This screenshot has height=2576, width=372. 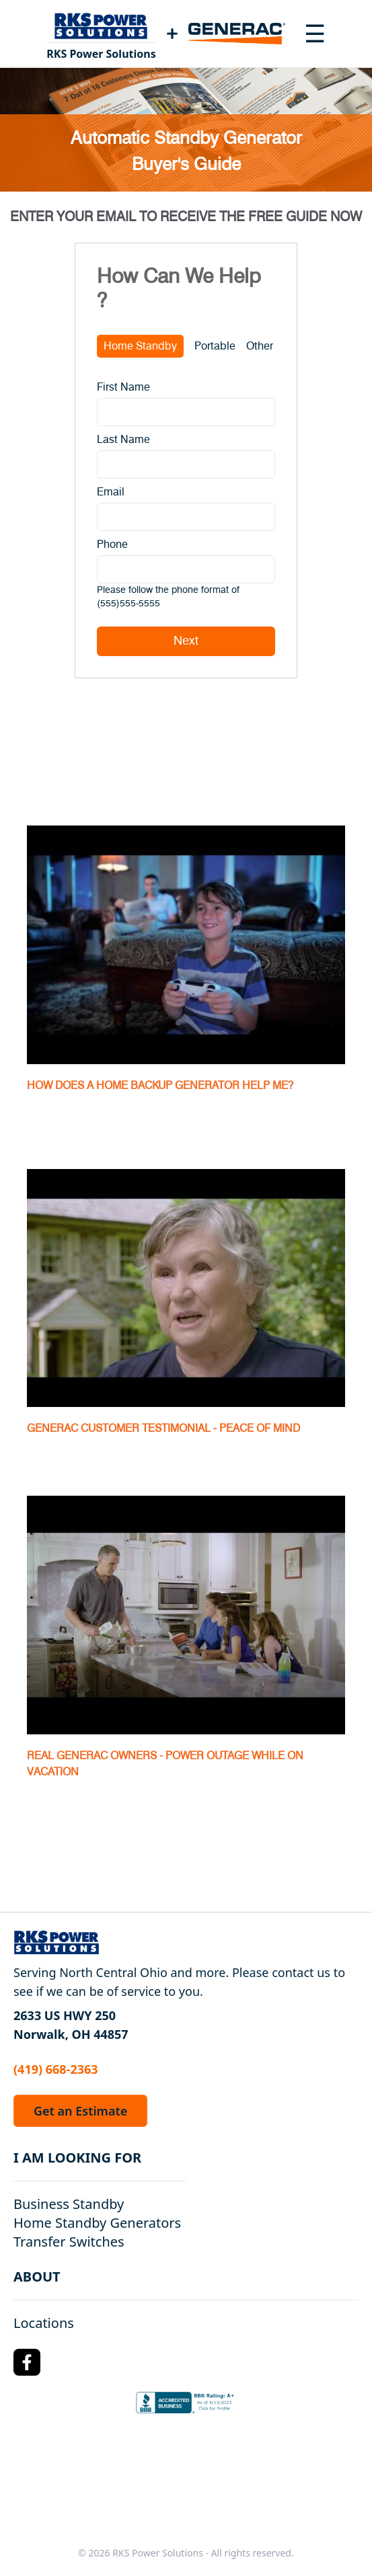 What do you see at coordinates (123, 439) in the screenshot?
I see `Last Name` at bounding box center [123, 439].